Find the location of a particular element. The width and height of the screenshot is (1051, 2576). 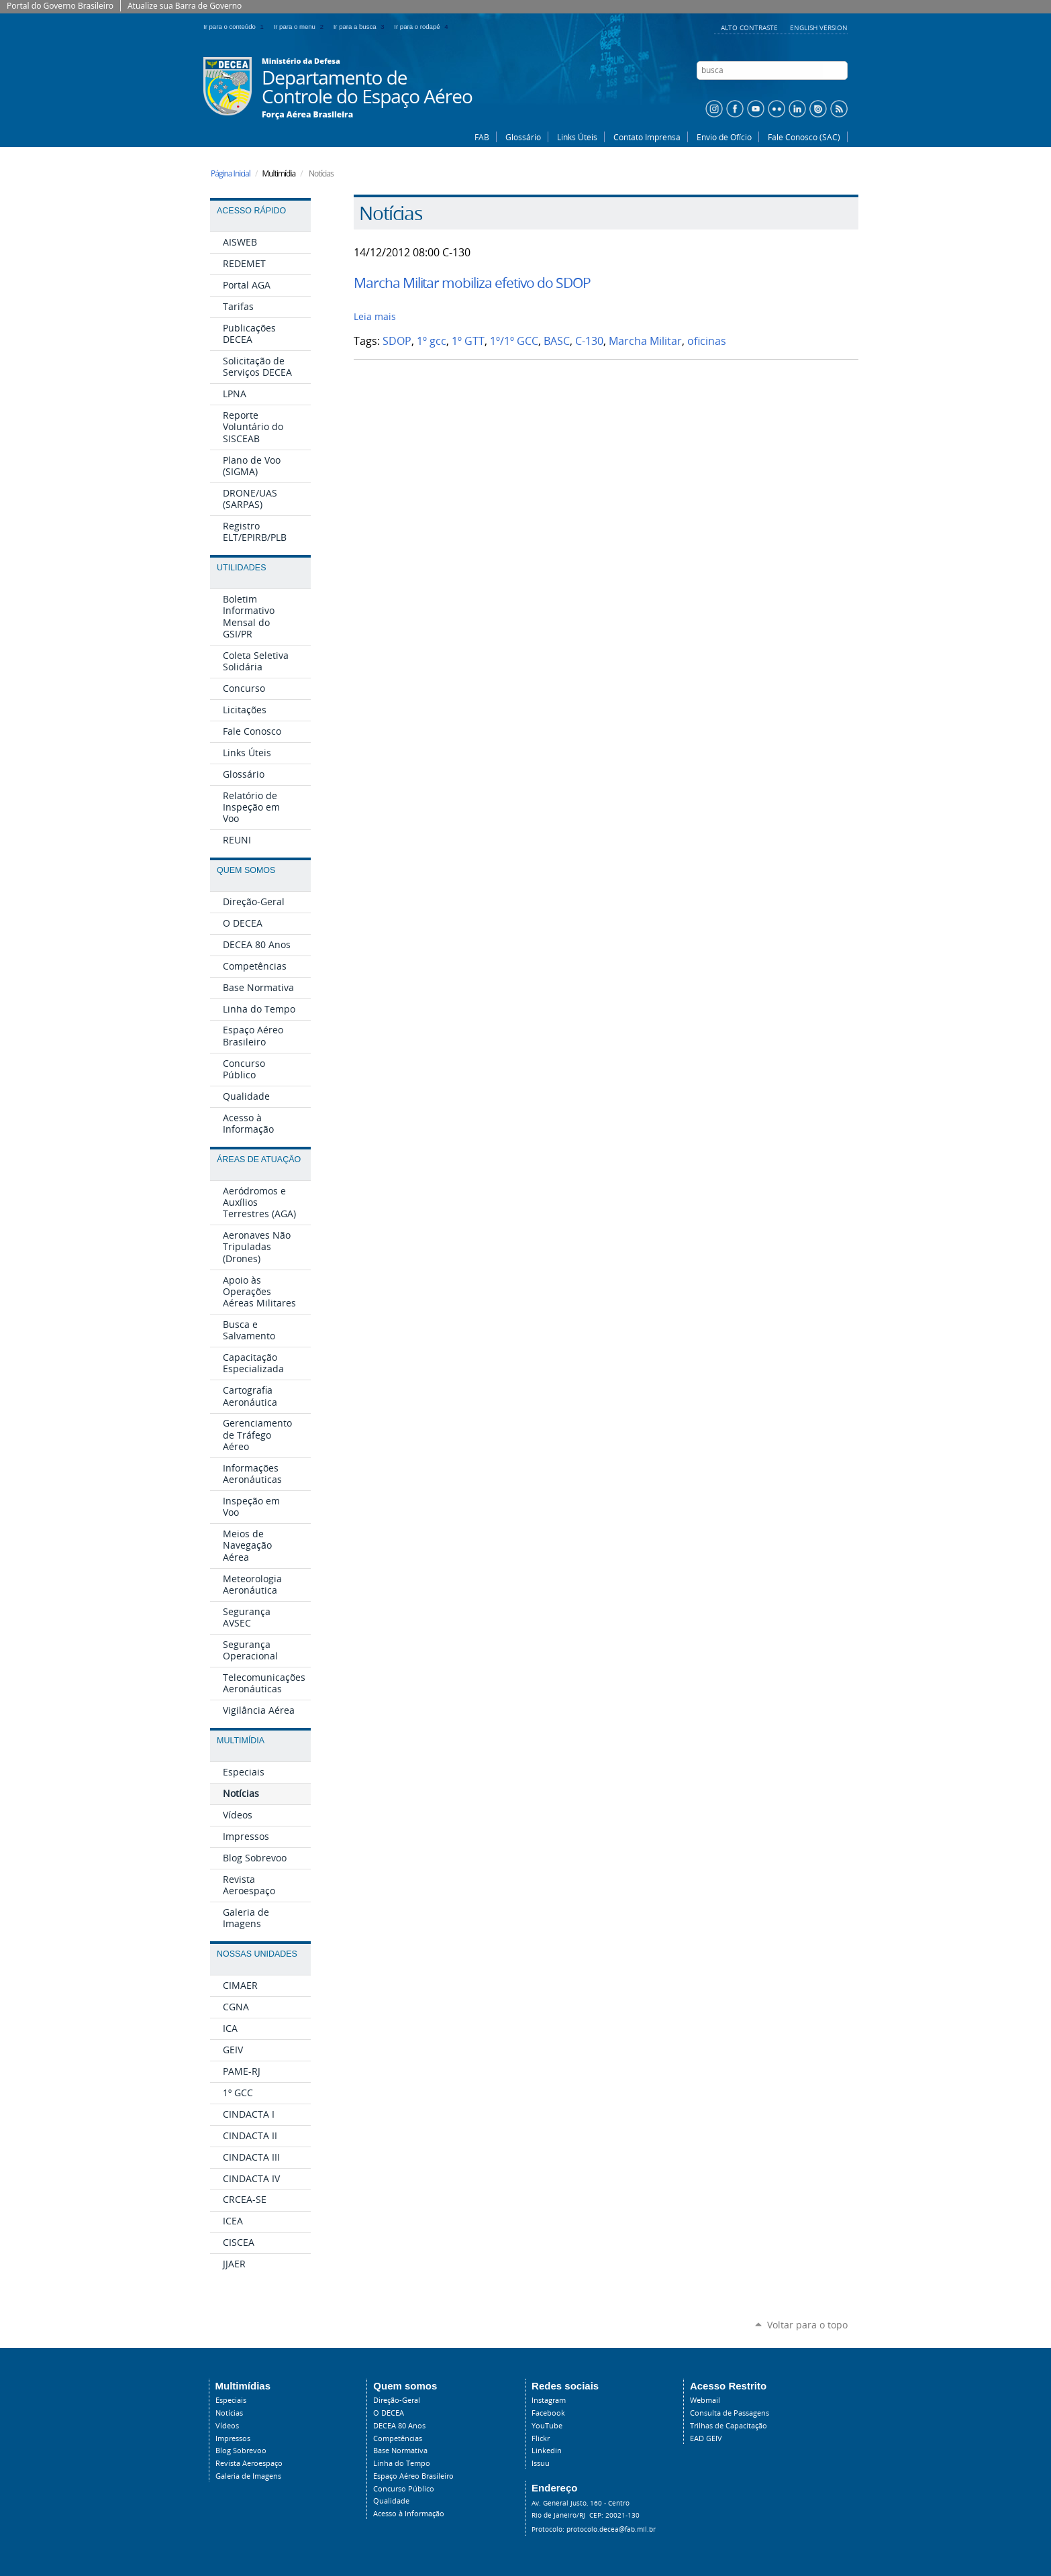

Links Úteis is located at coordinates (577, 137).